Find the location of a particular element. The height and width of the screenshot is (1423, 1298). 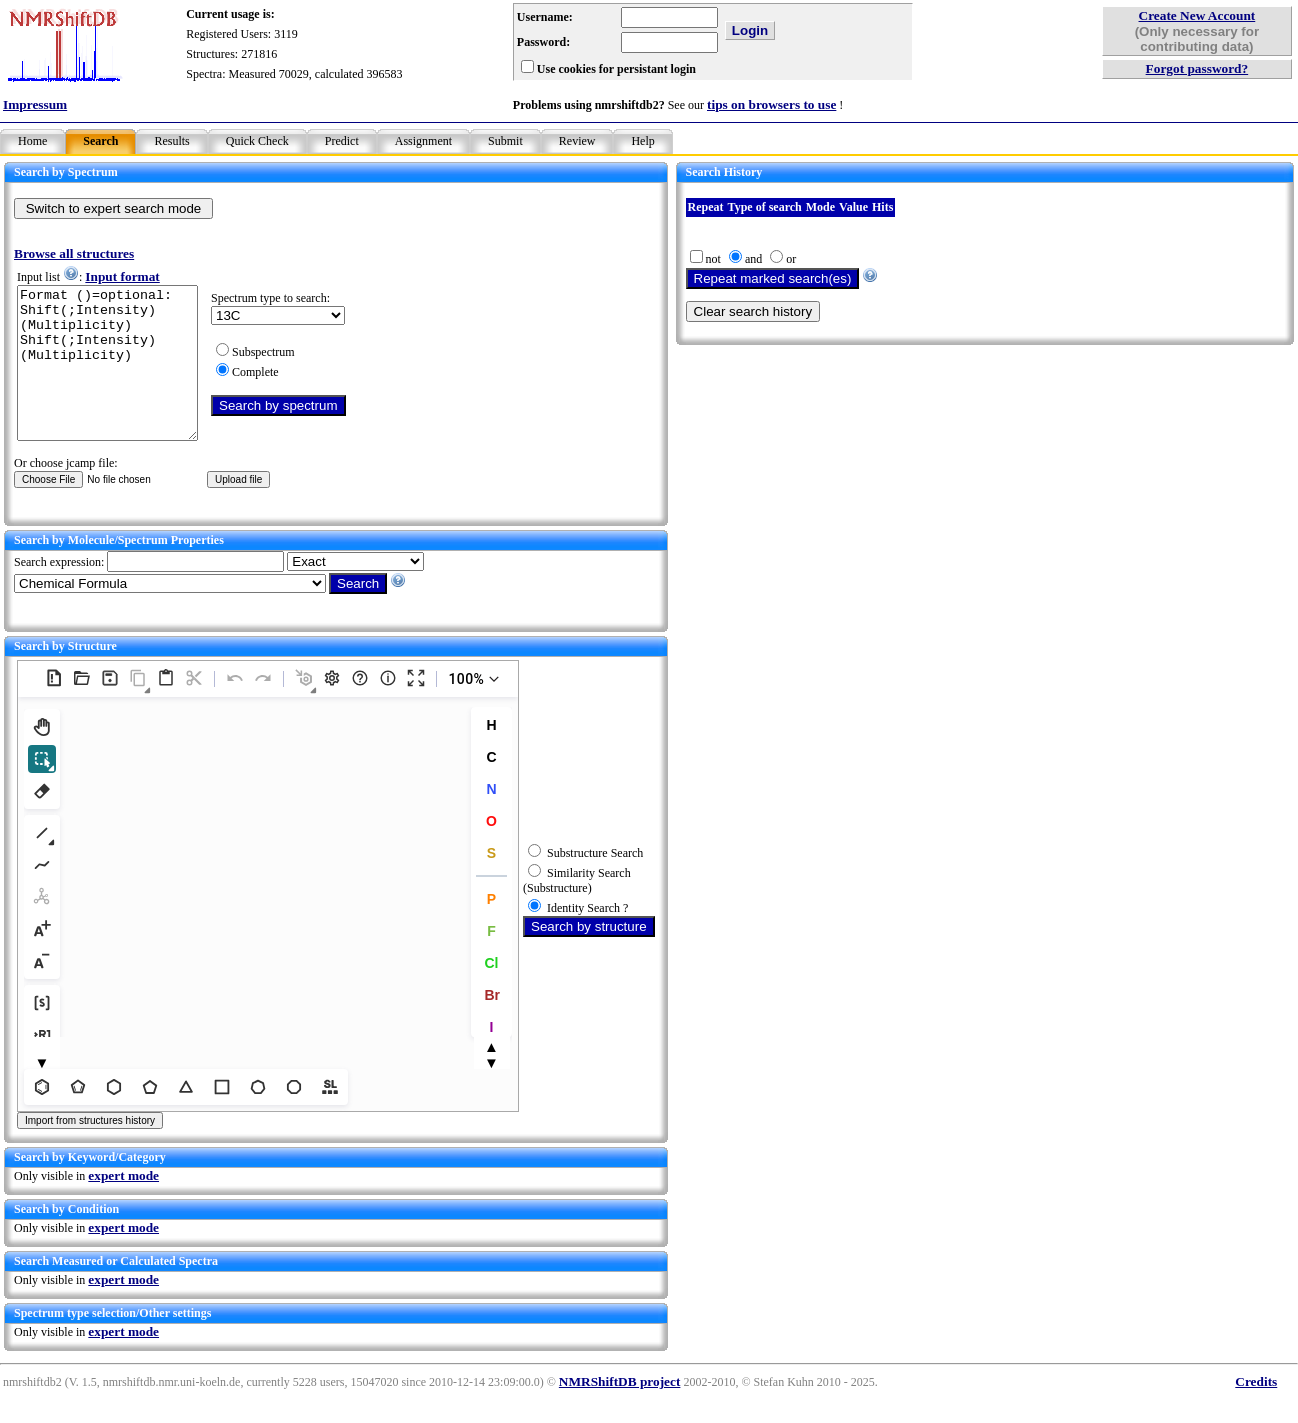

Input format is located at coordinates (122, 276).